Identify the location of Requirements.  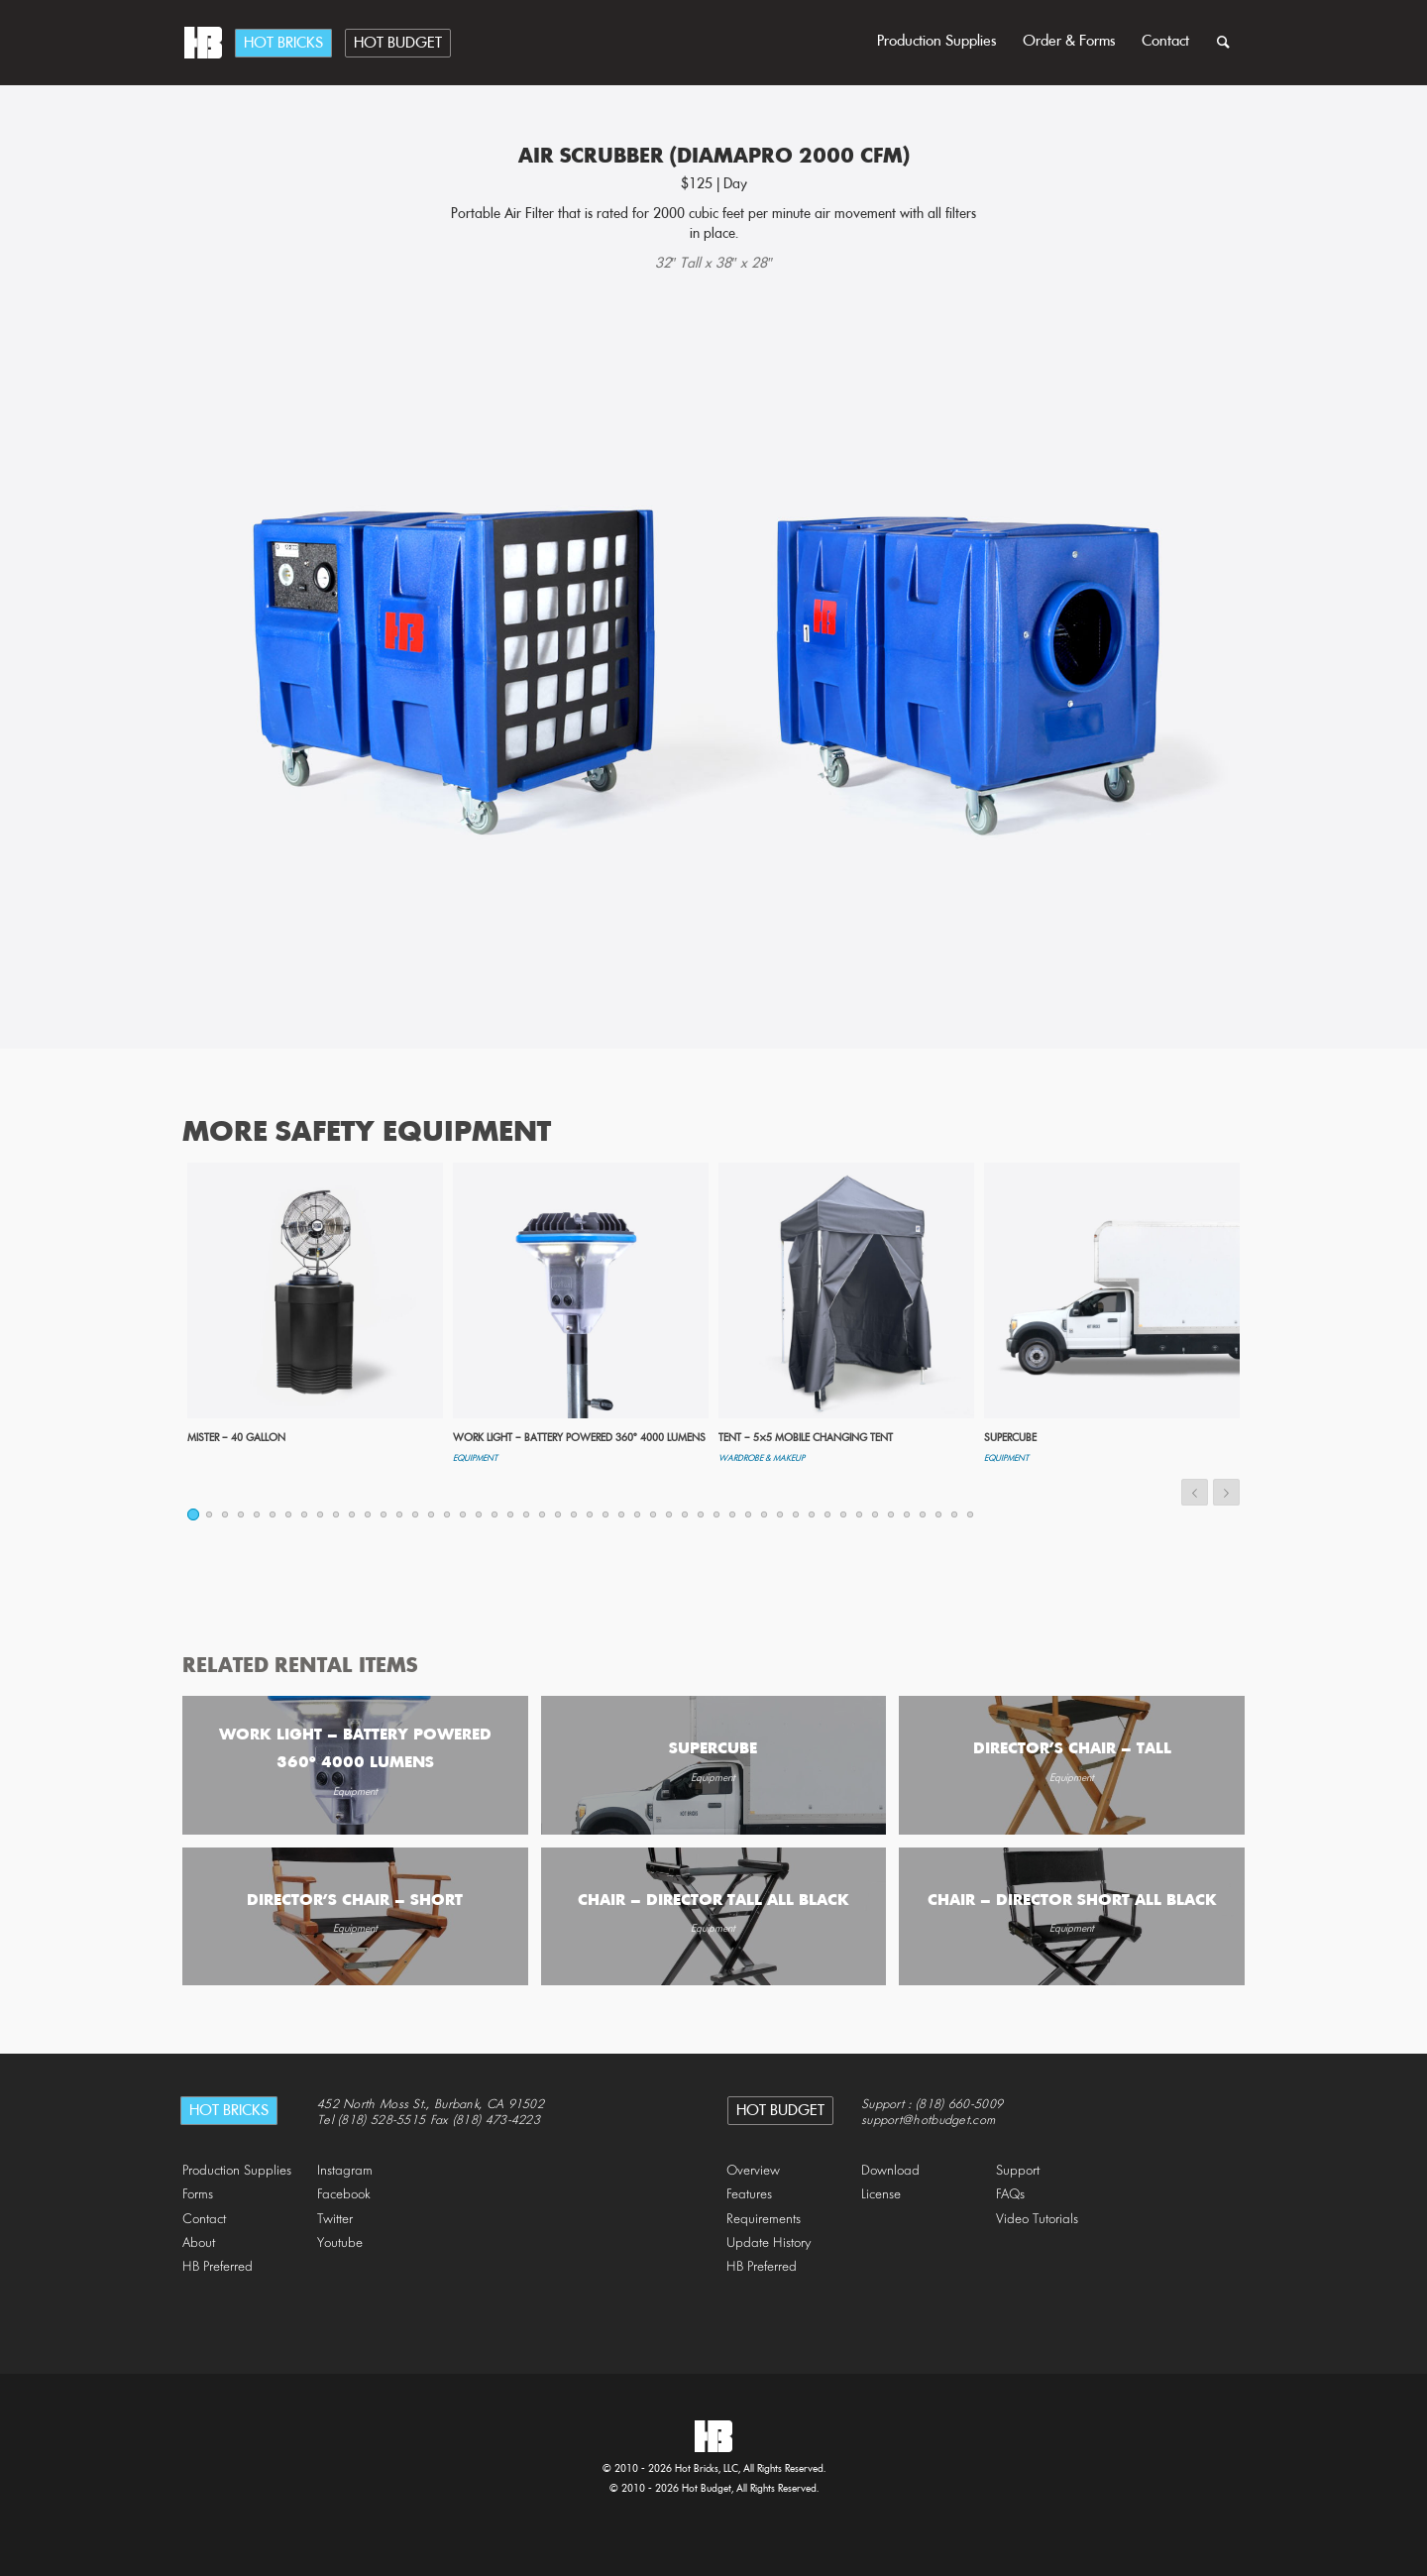
(763, 2219).